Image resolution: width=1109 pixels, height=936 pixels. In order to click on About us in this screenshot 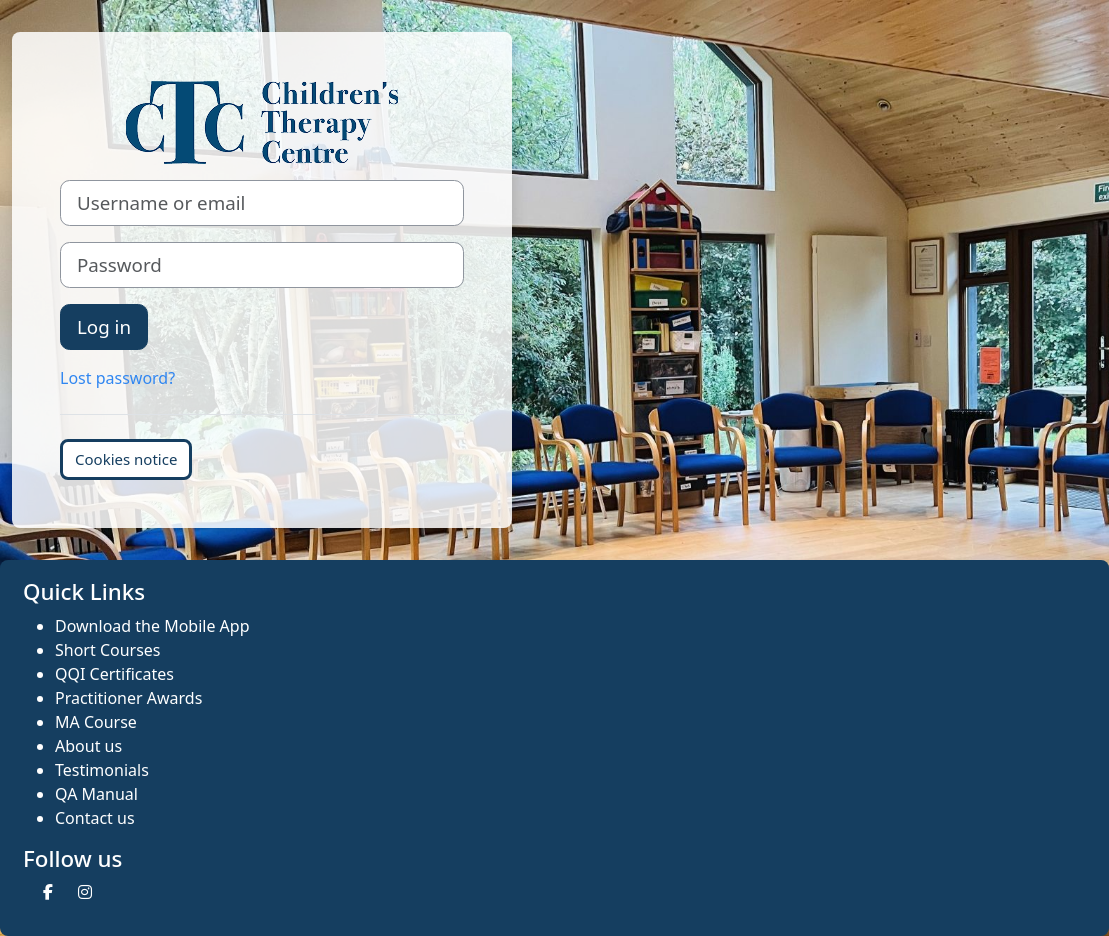, I will do `click(88, 746)`.